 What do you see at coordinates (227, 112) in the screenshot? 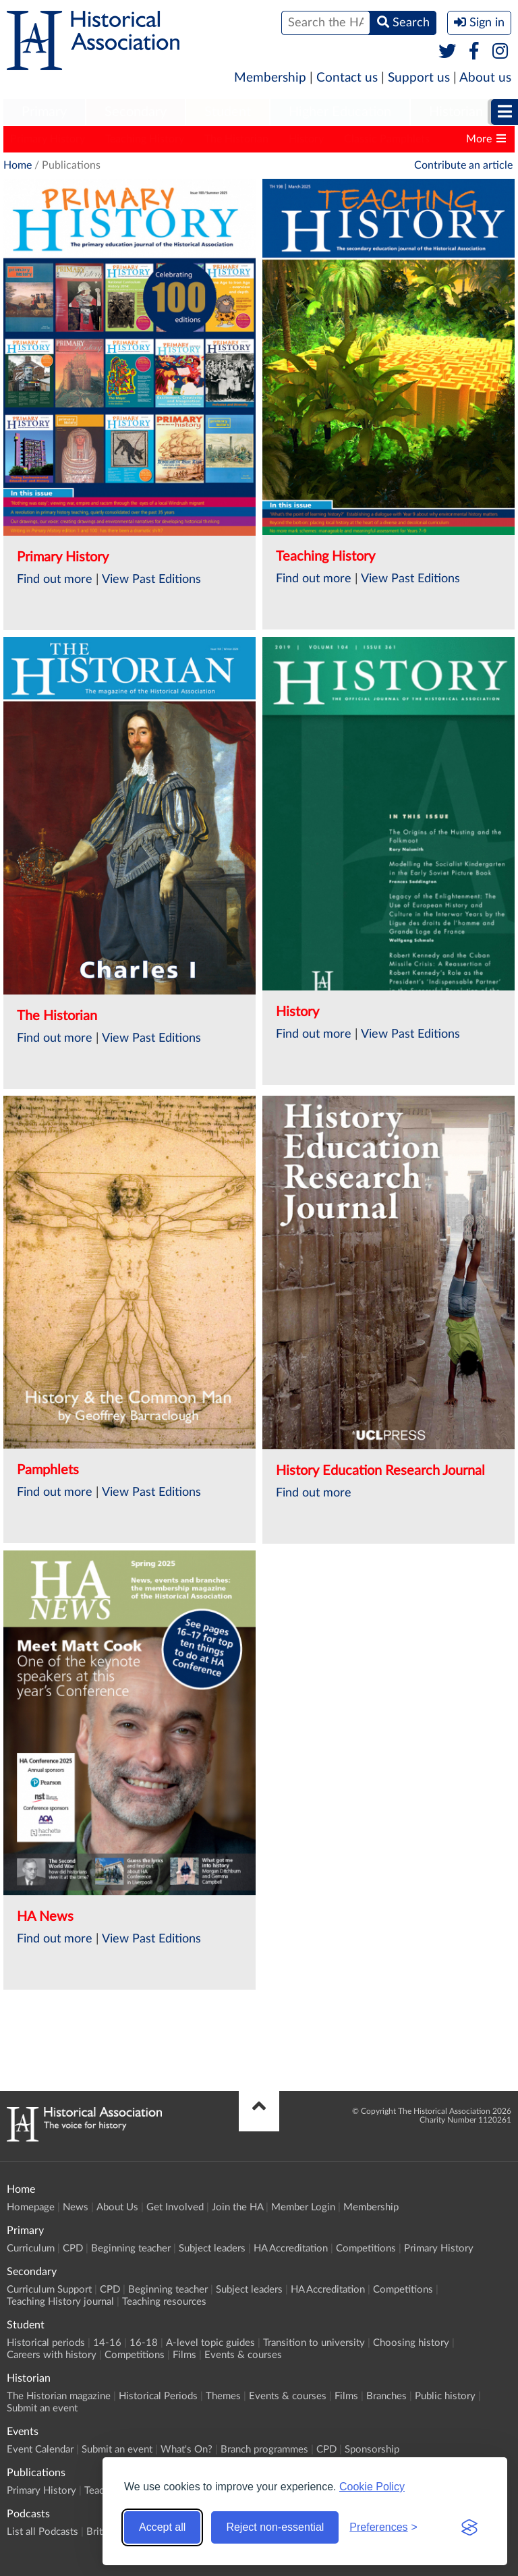
I see `Student` at bounding box center [227, 112].